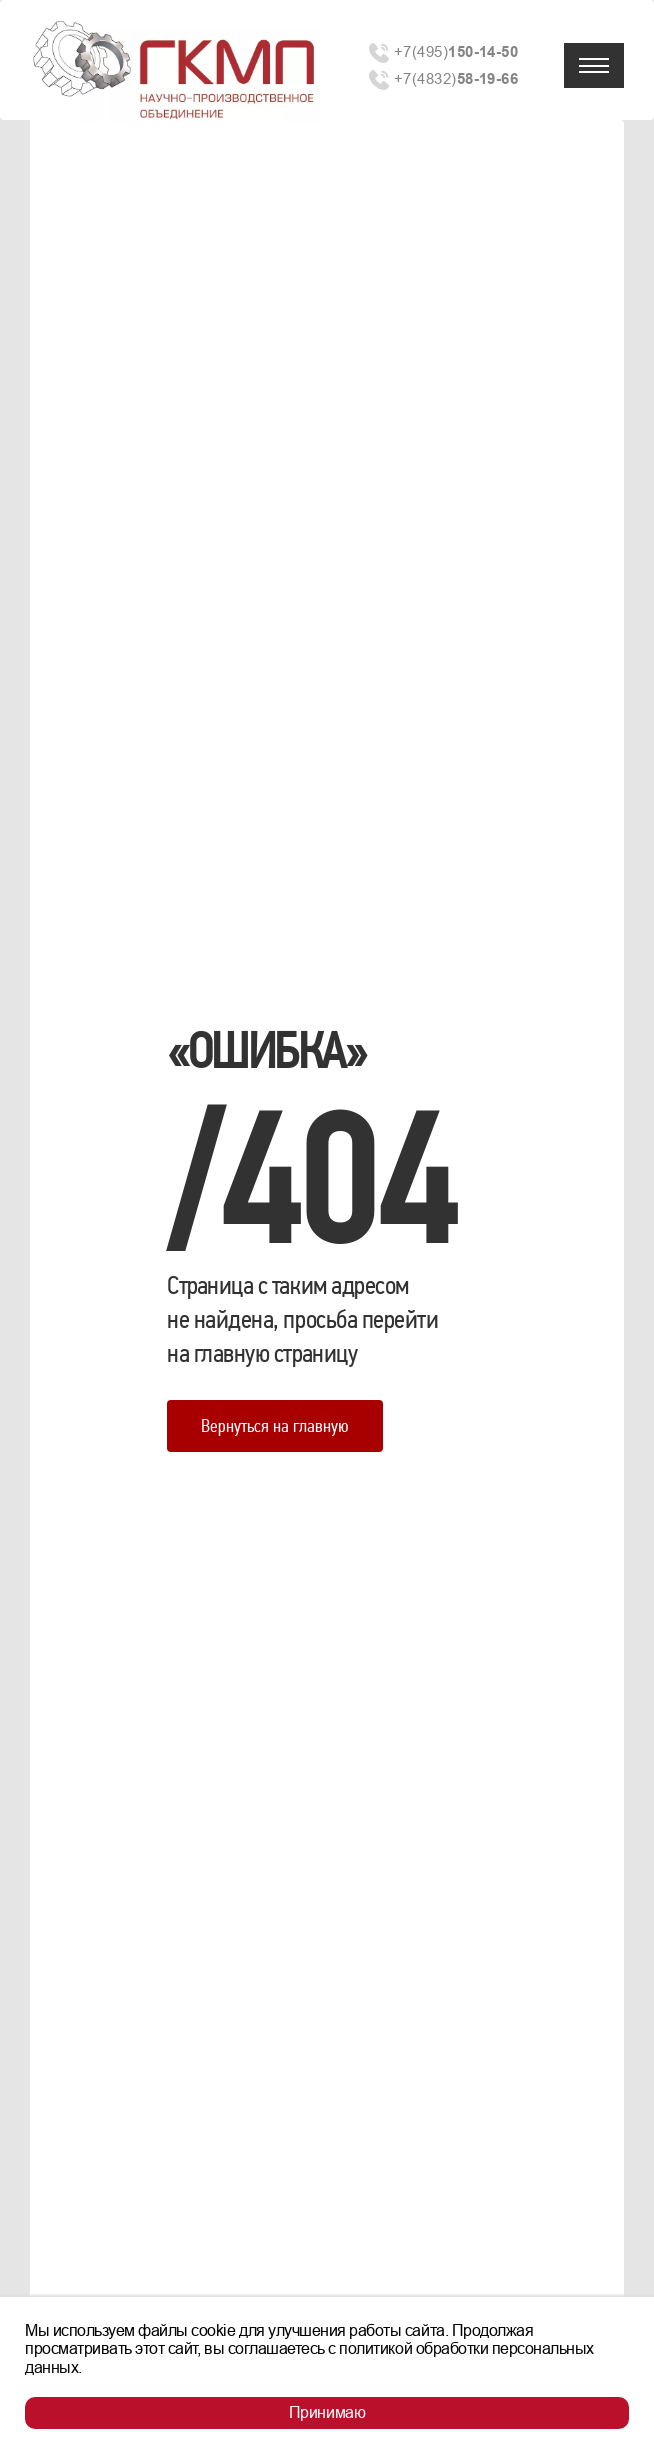 Image resolution: width=654 pixels, height=2454 pixels. I want to click on +7(4832), so click(456, 78).